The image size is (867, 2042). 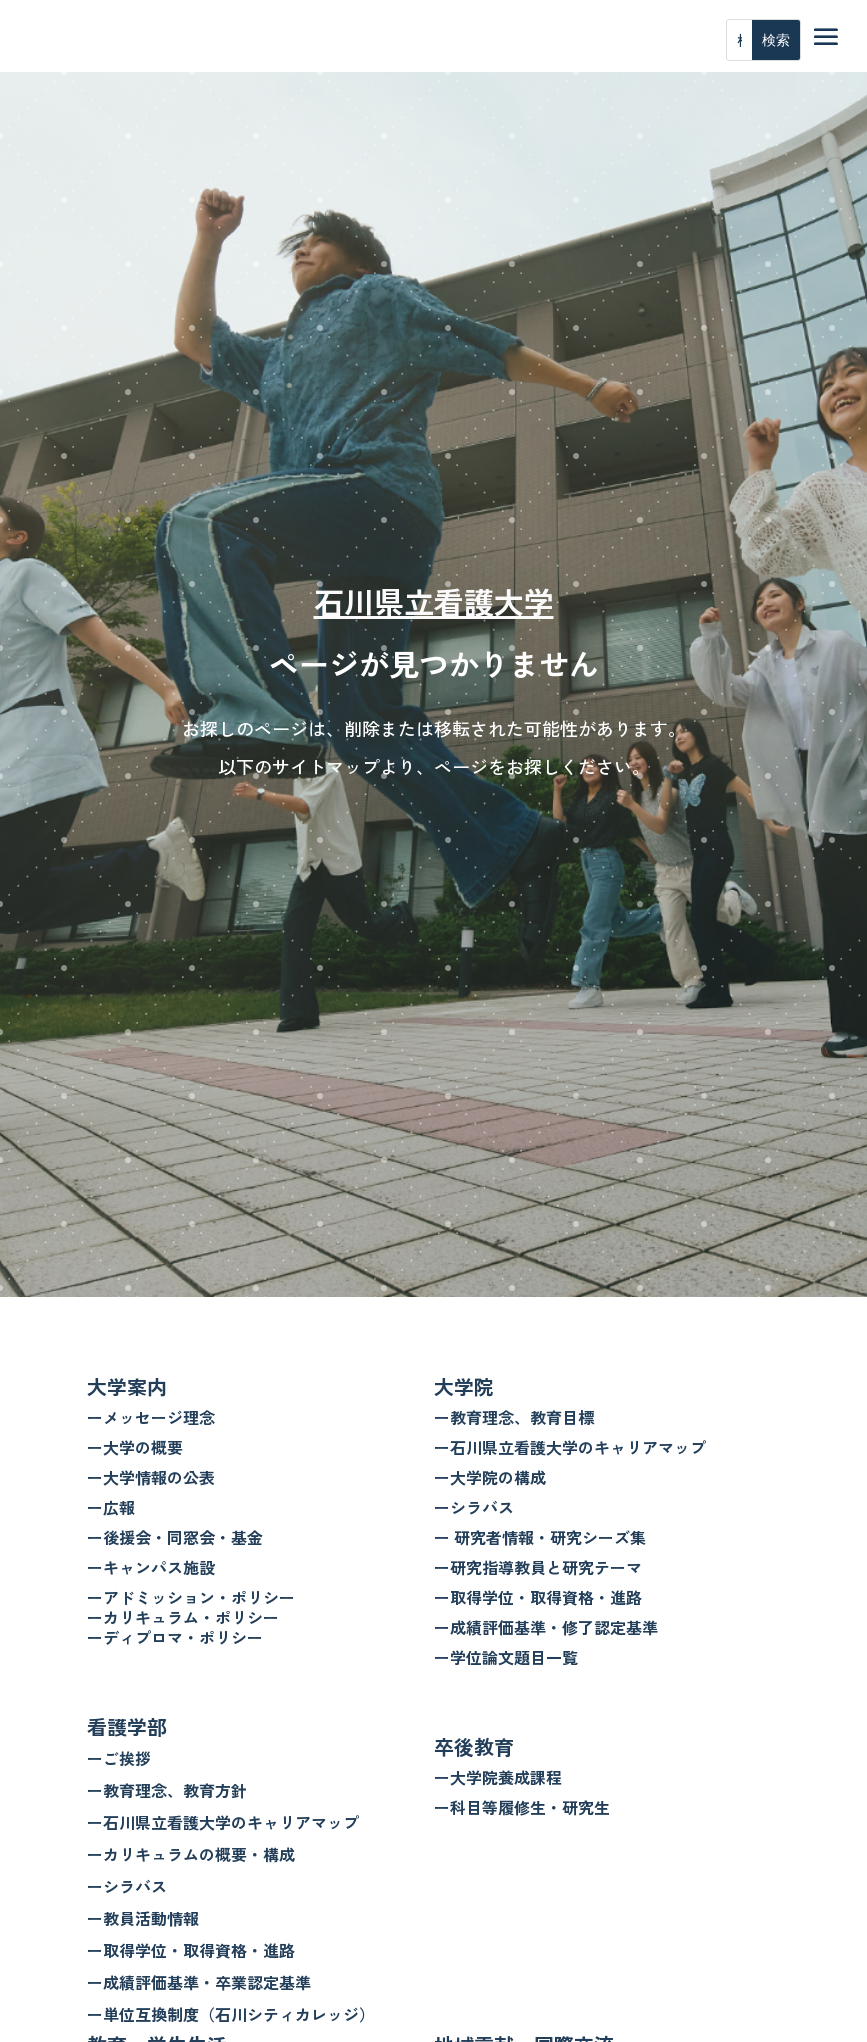 I want to click on ー大学の概要, so click(x=135, y=1447).